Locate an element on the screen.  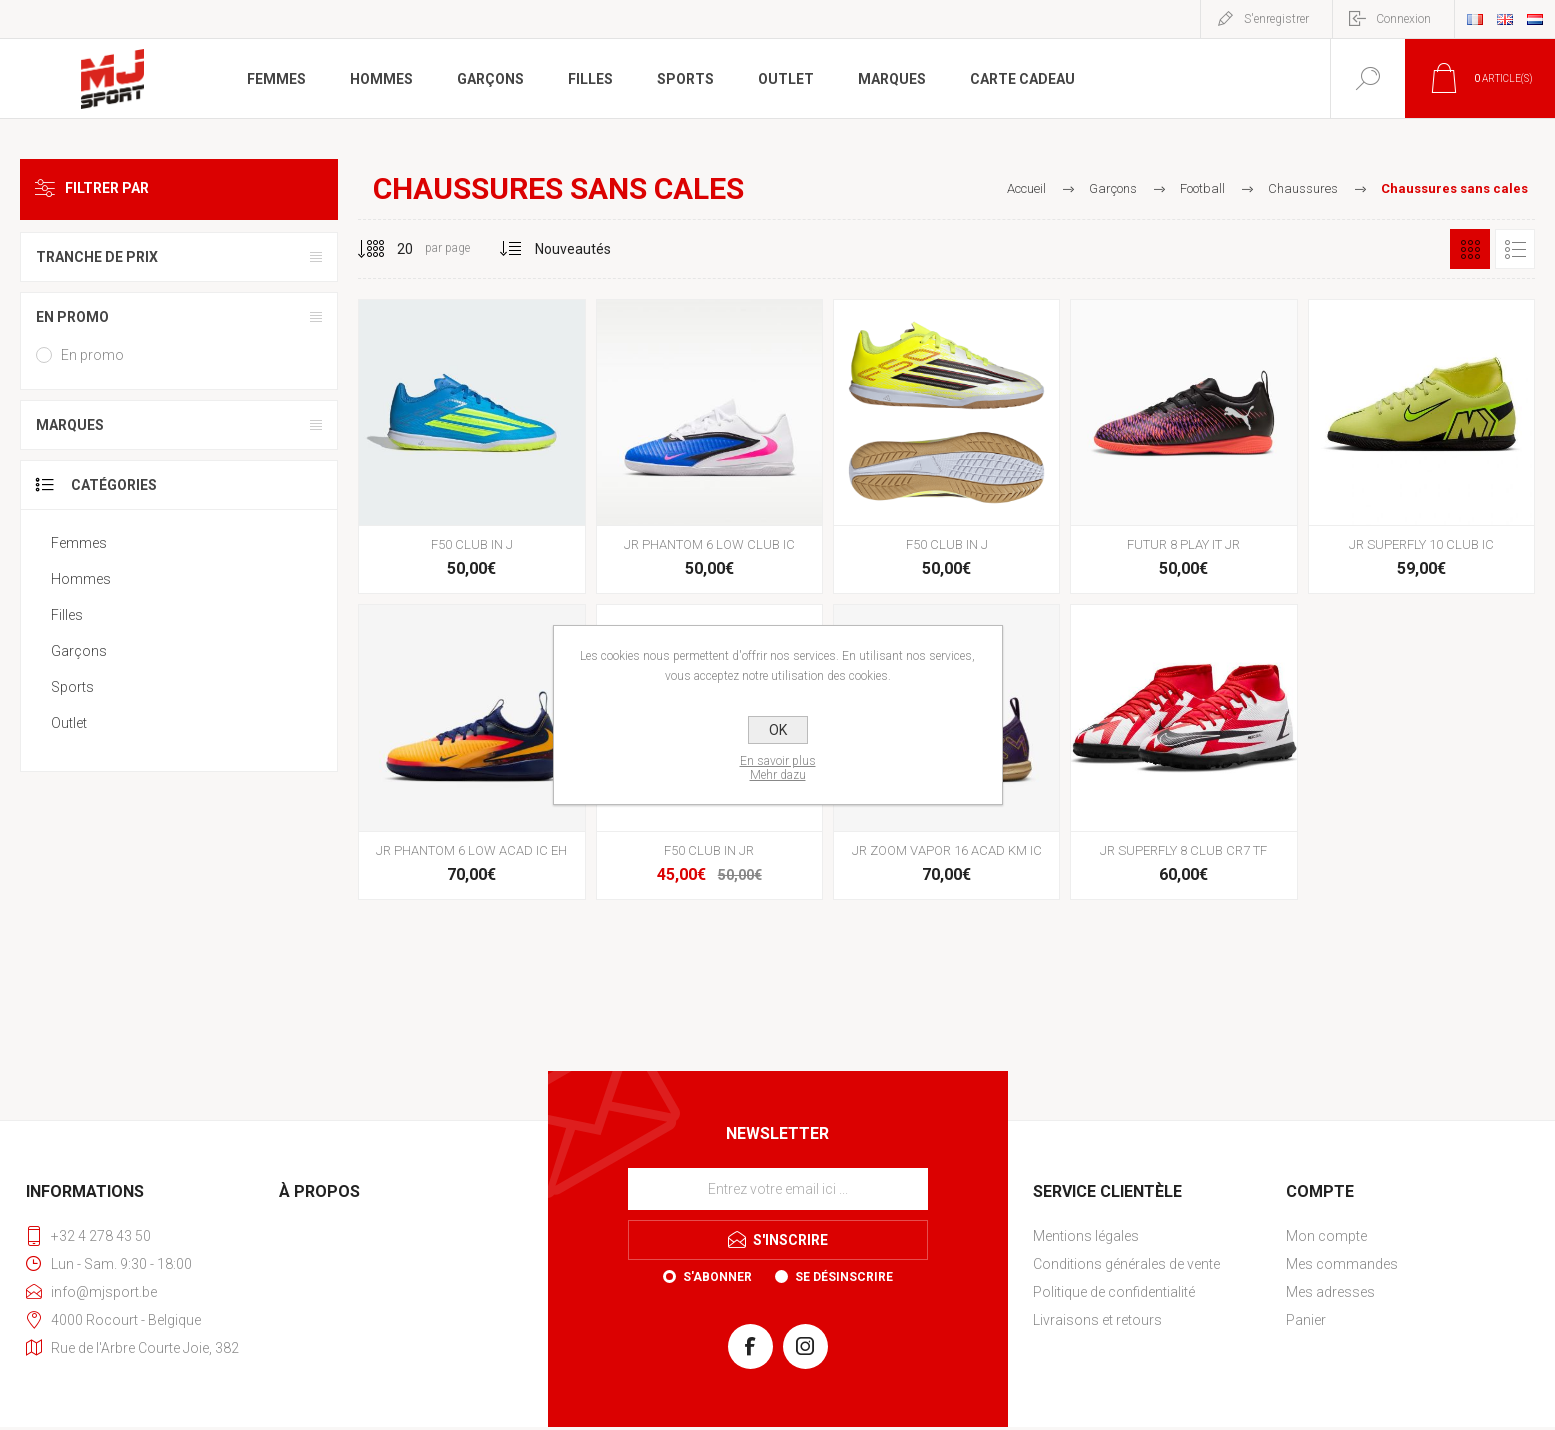
[Sélectionnez l'ordre de tri du produit] is located at coordinates (573, 249).